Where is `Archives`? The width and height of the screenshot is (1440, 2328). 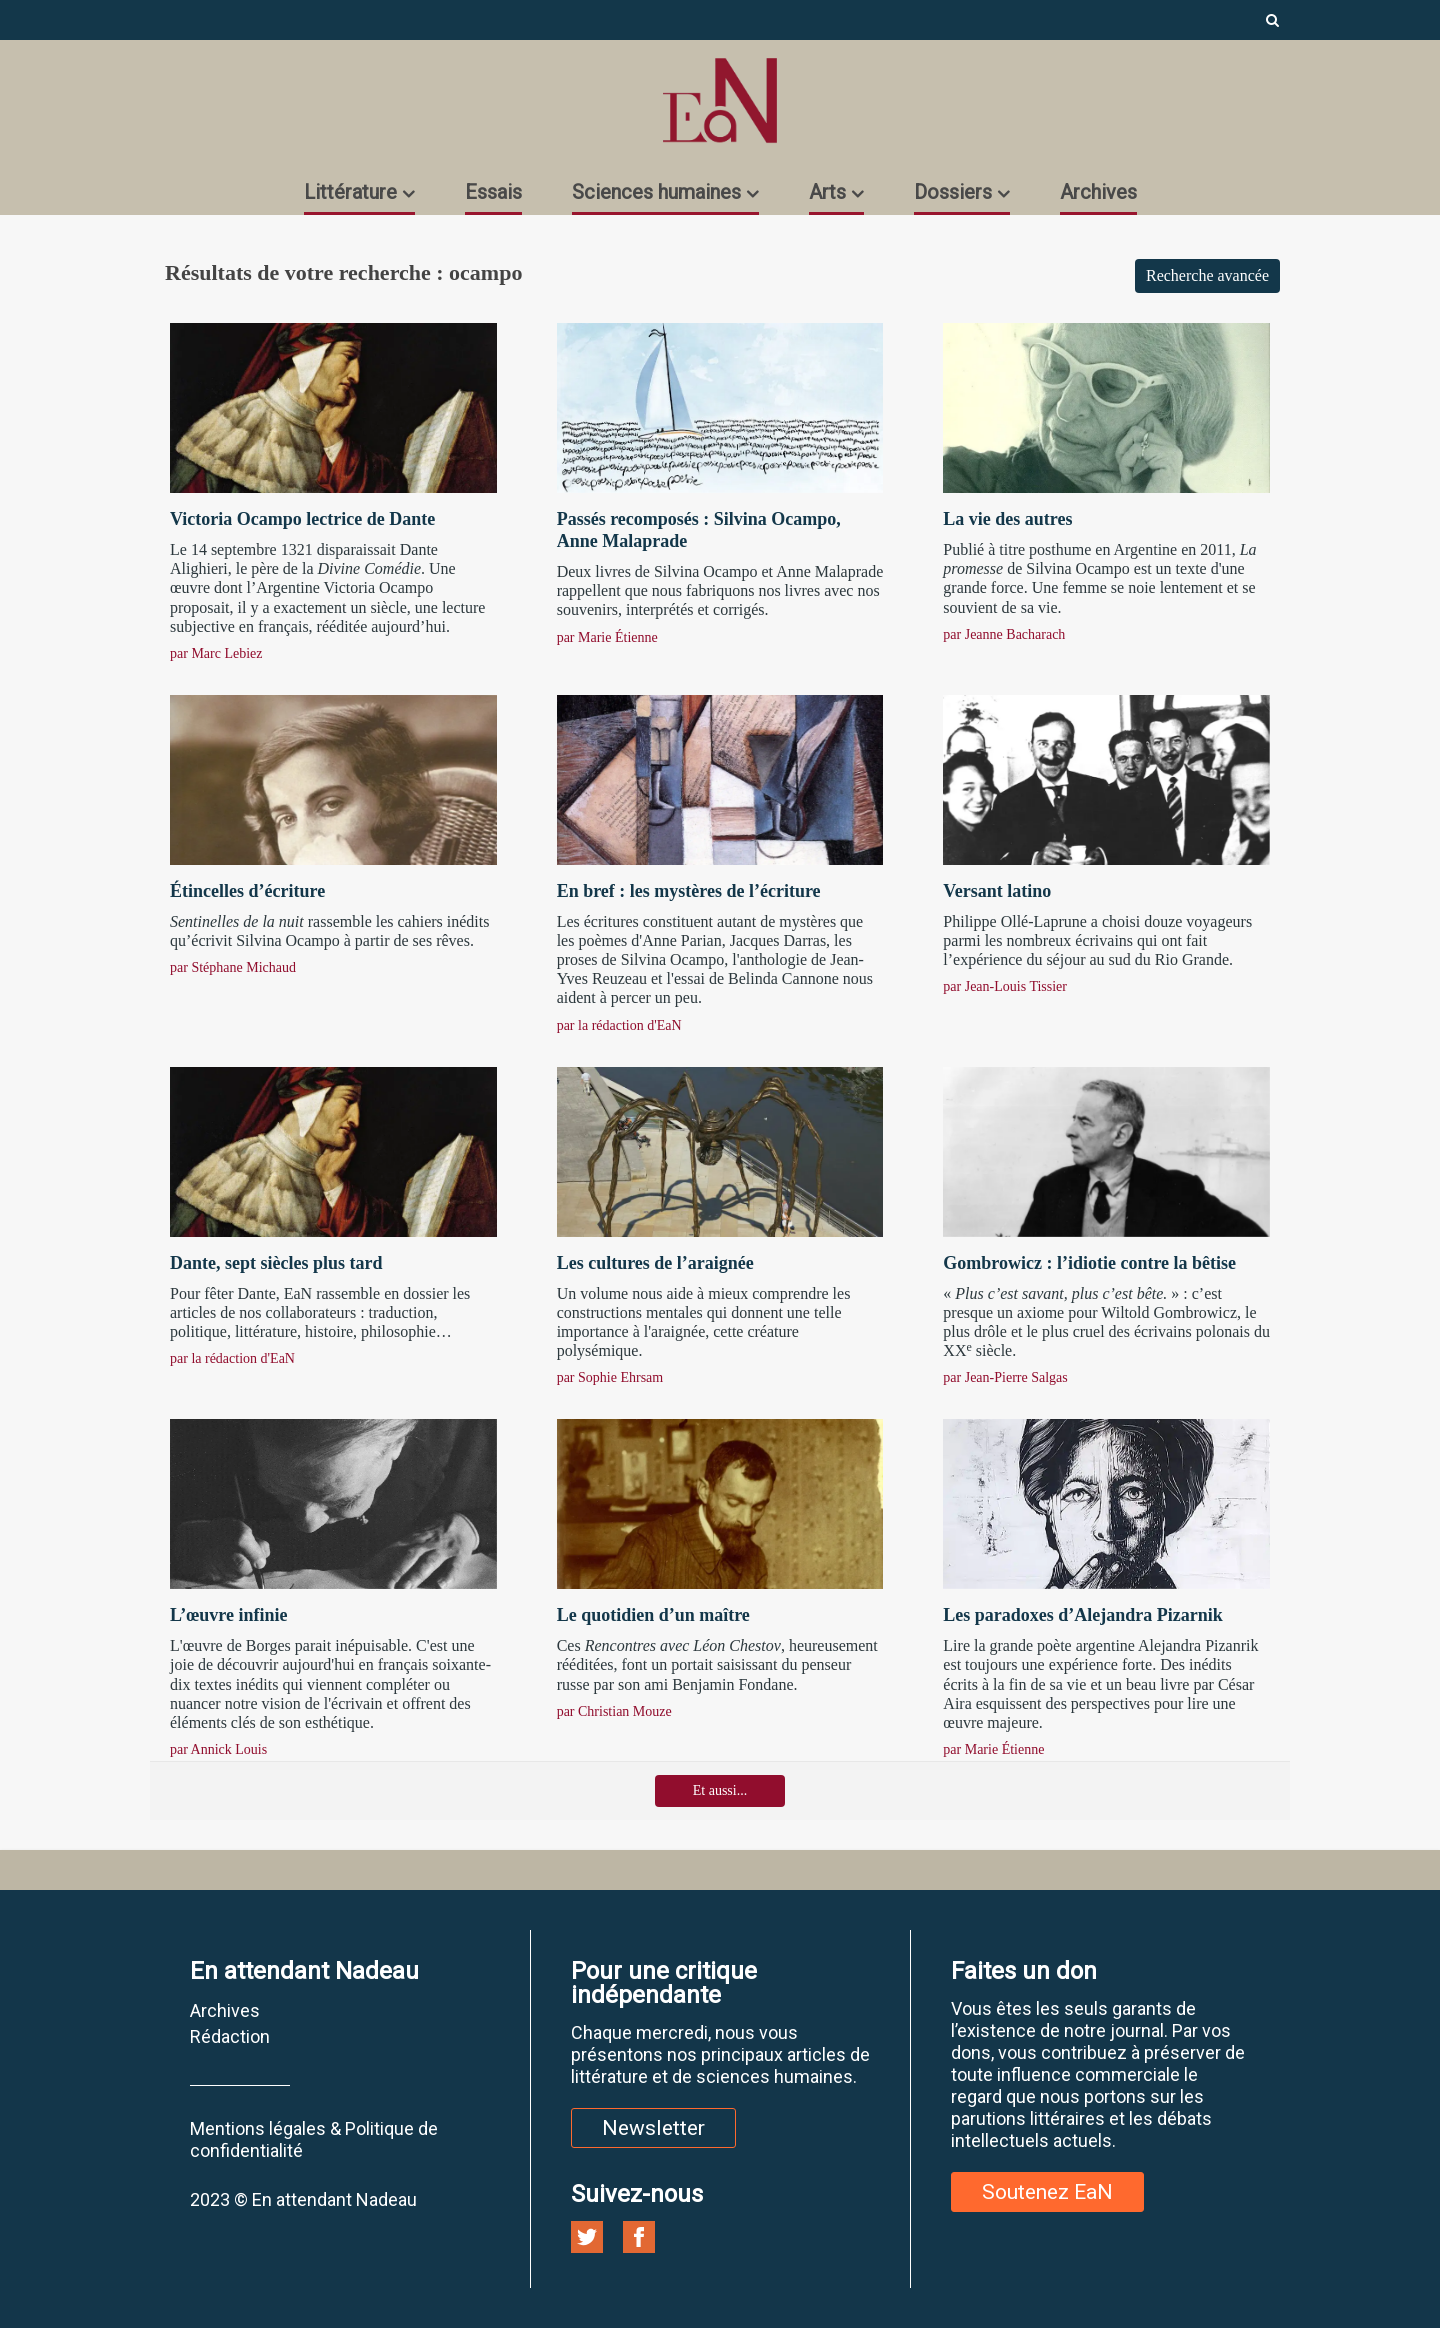
Archives is located at coordinates (1098, 192).